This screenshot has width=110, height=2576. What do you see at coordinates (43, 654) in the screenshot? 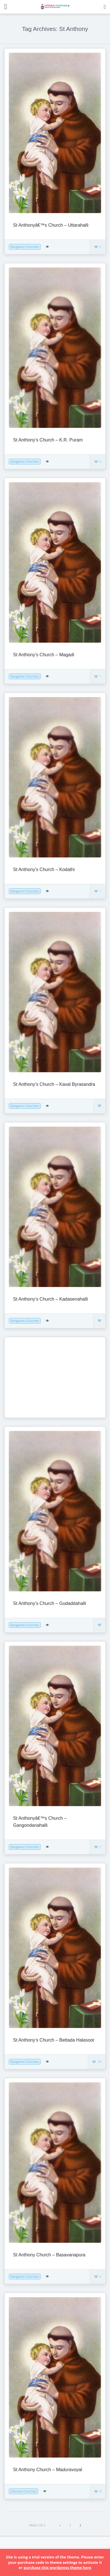
I see `St Anthony’s Church – Magadi` at bounding box center [43, 654].